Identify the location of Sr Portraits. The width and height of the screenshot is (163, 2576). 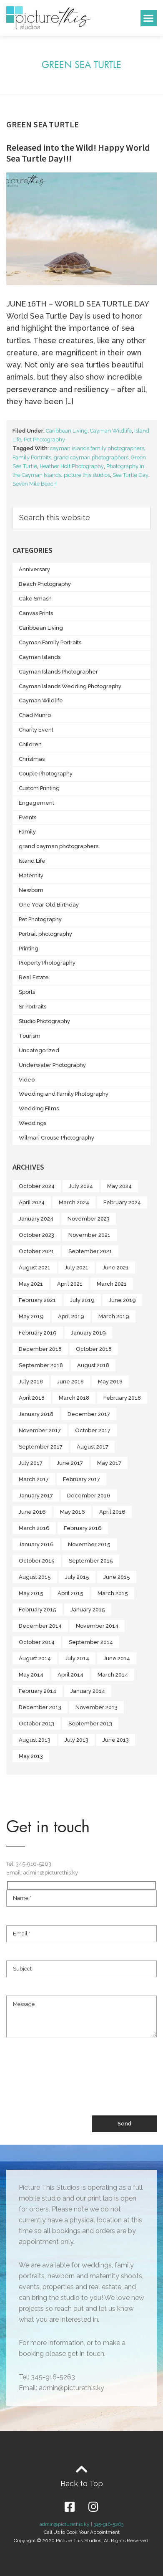
(32, 1006).